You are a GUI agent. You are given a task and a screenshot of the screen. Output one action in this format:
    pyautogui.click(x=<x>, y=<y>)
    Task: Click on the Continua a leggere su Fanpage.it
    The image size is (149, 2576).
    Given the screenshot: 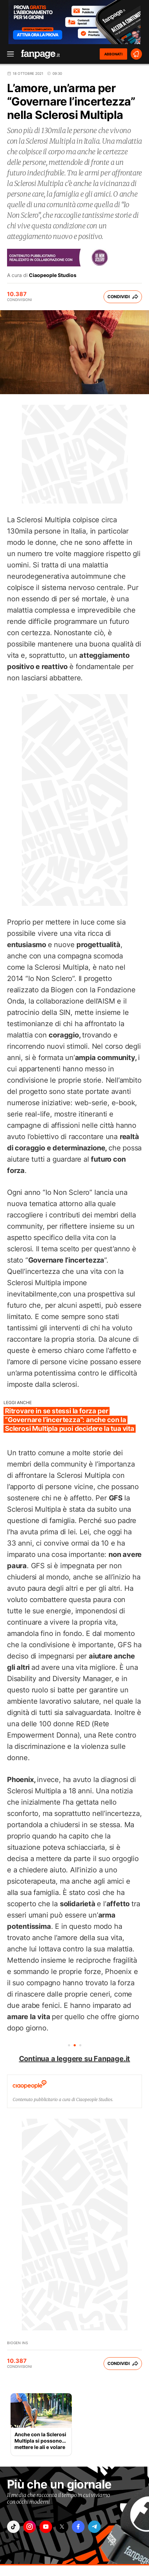 What is the action you would take?
    pyautogui.click(x=74, y=2058)
    